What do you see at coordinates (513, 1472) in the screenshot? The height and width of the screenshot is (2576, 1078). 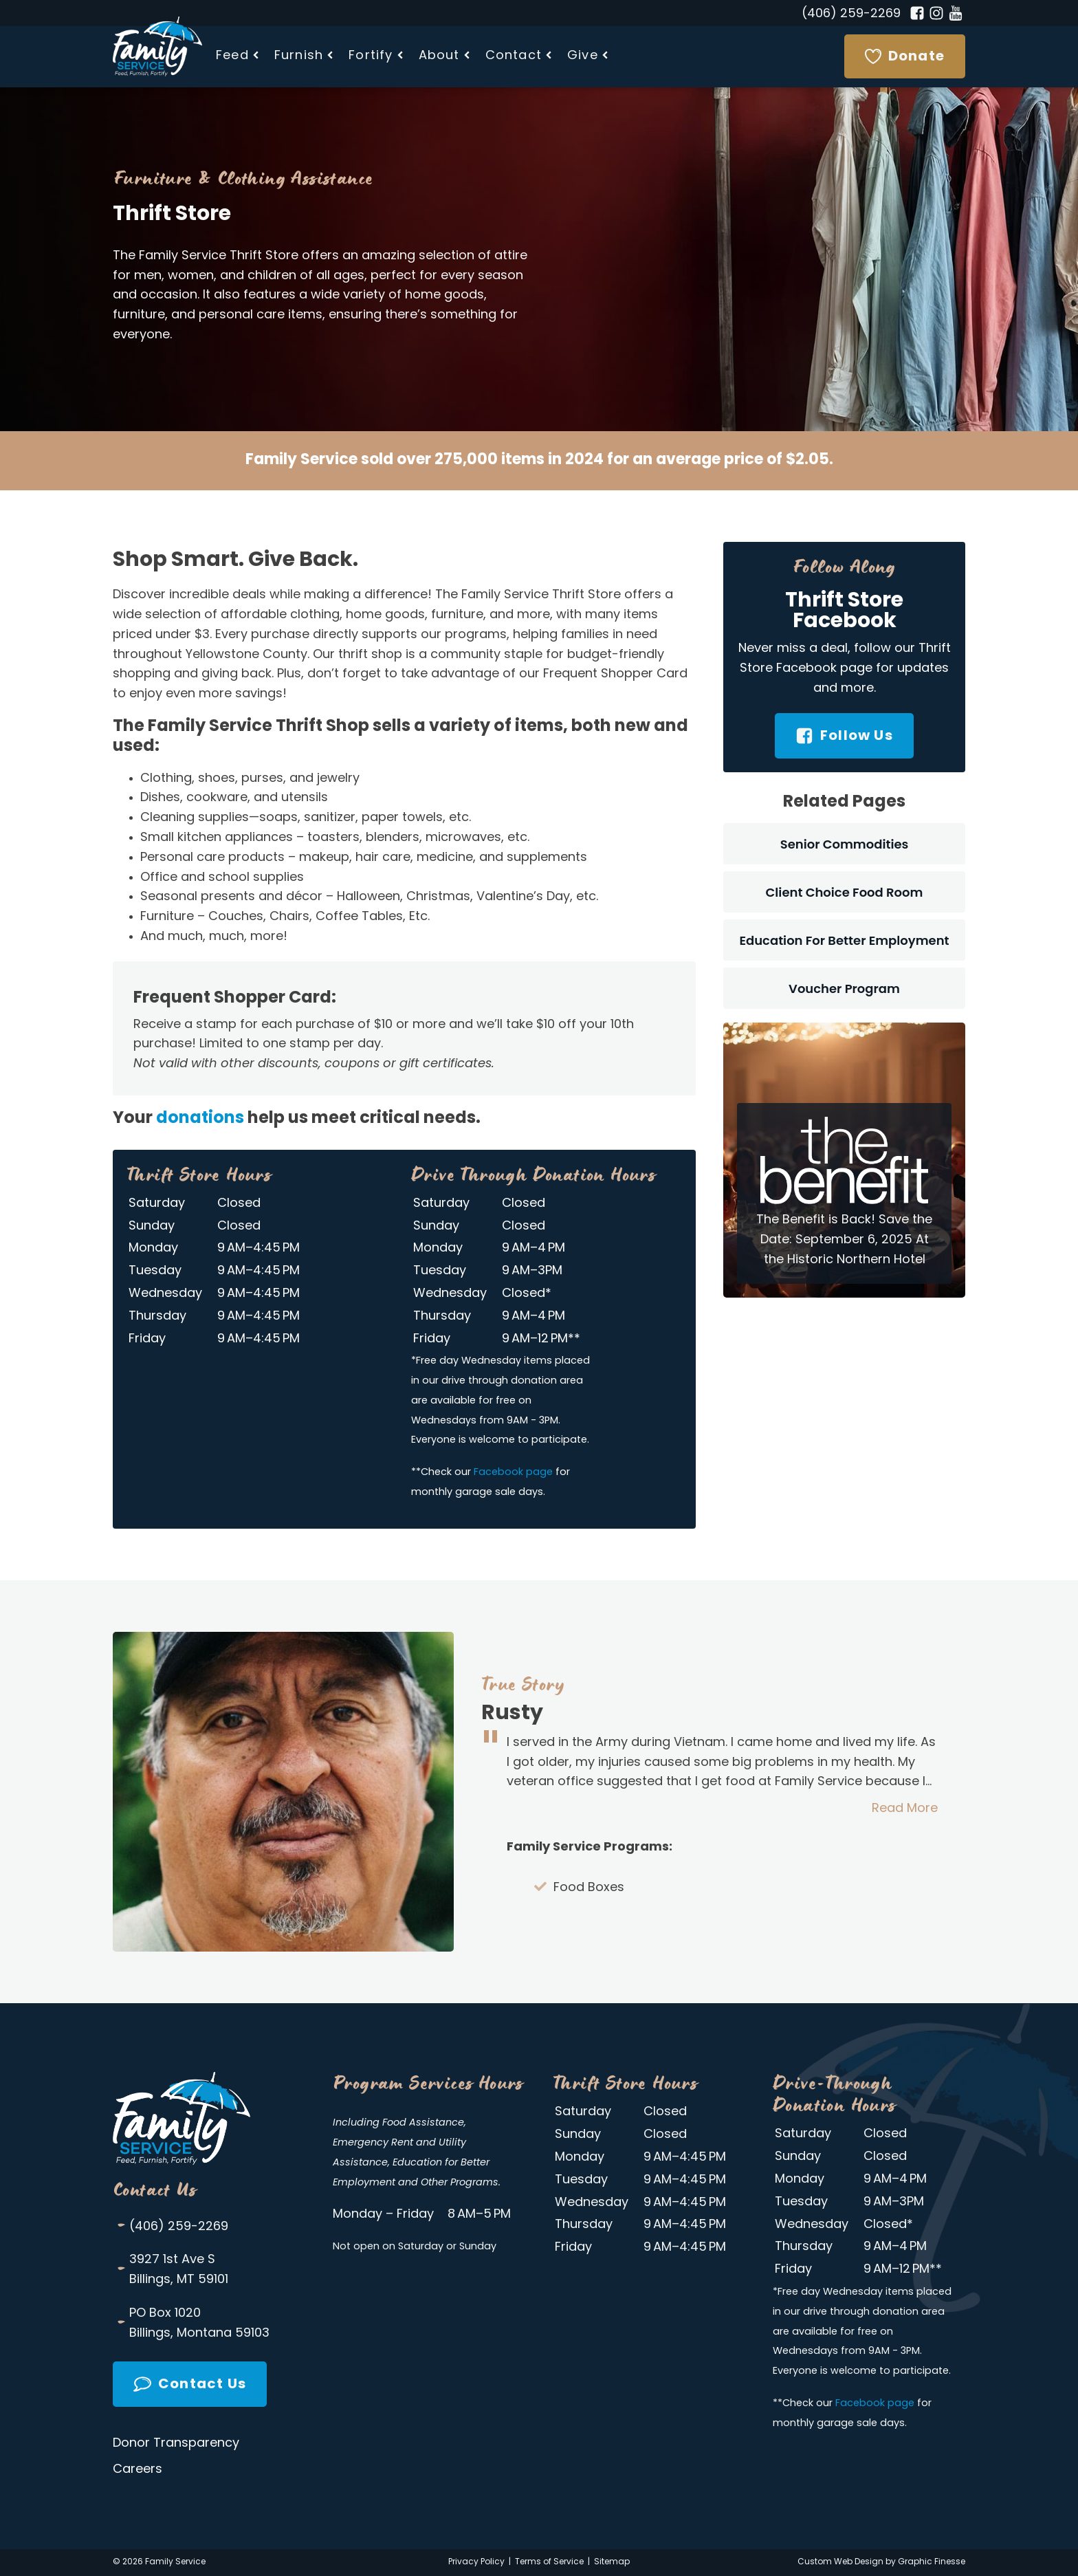 I see `Facebook page` at bounding box center [513, 1472].